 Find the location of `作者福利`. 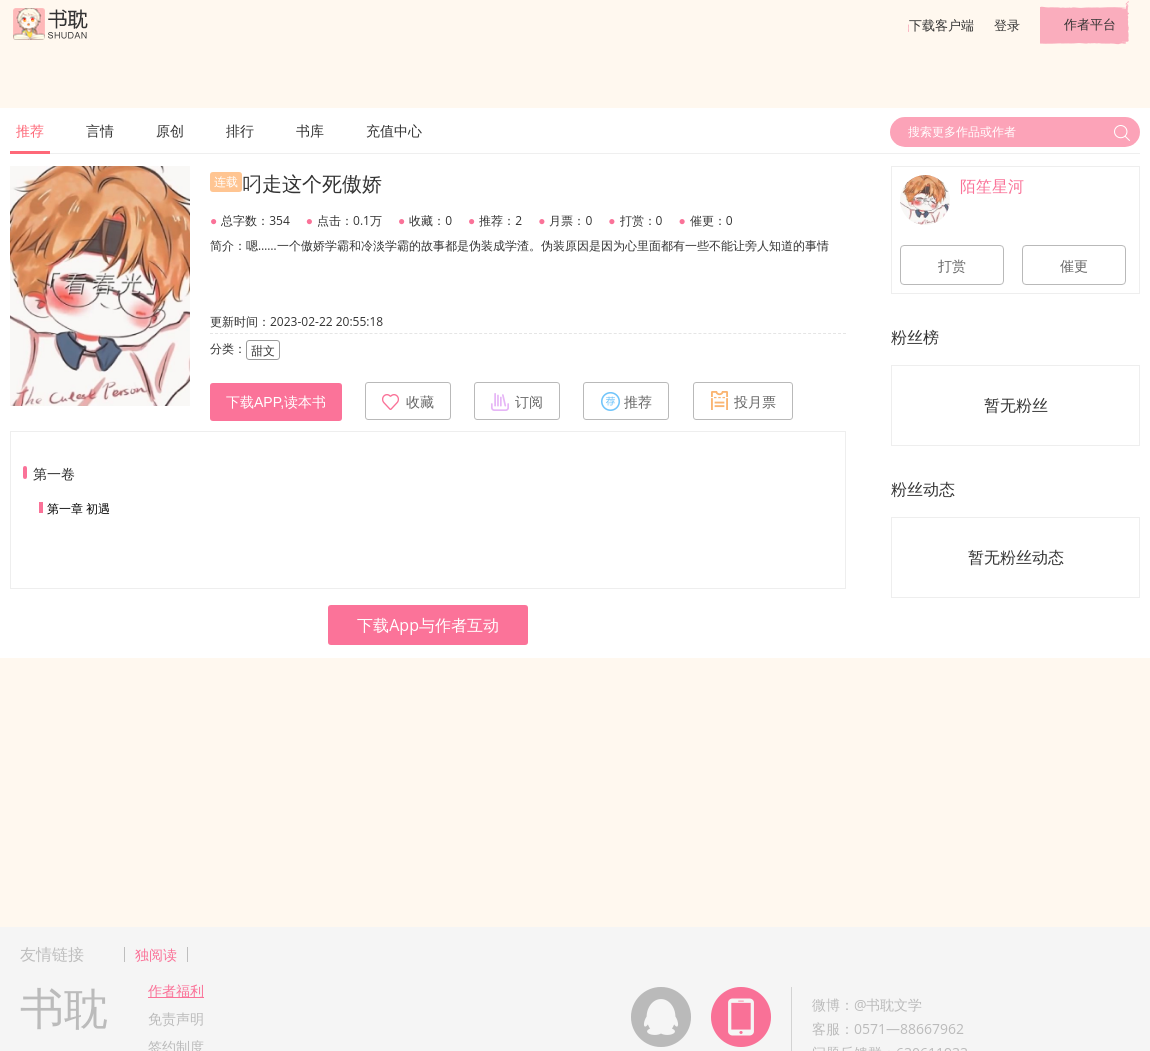

作者福利 is located at coordinates (176, 990).